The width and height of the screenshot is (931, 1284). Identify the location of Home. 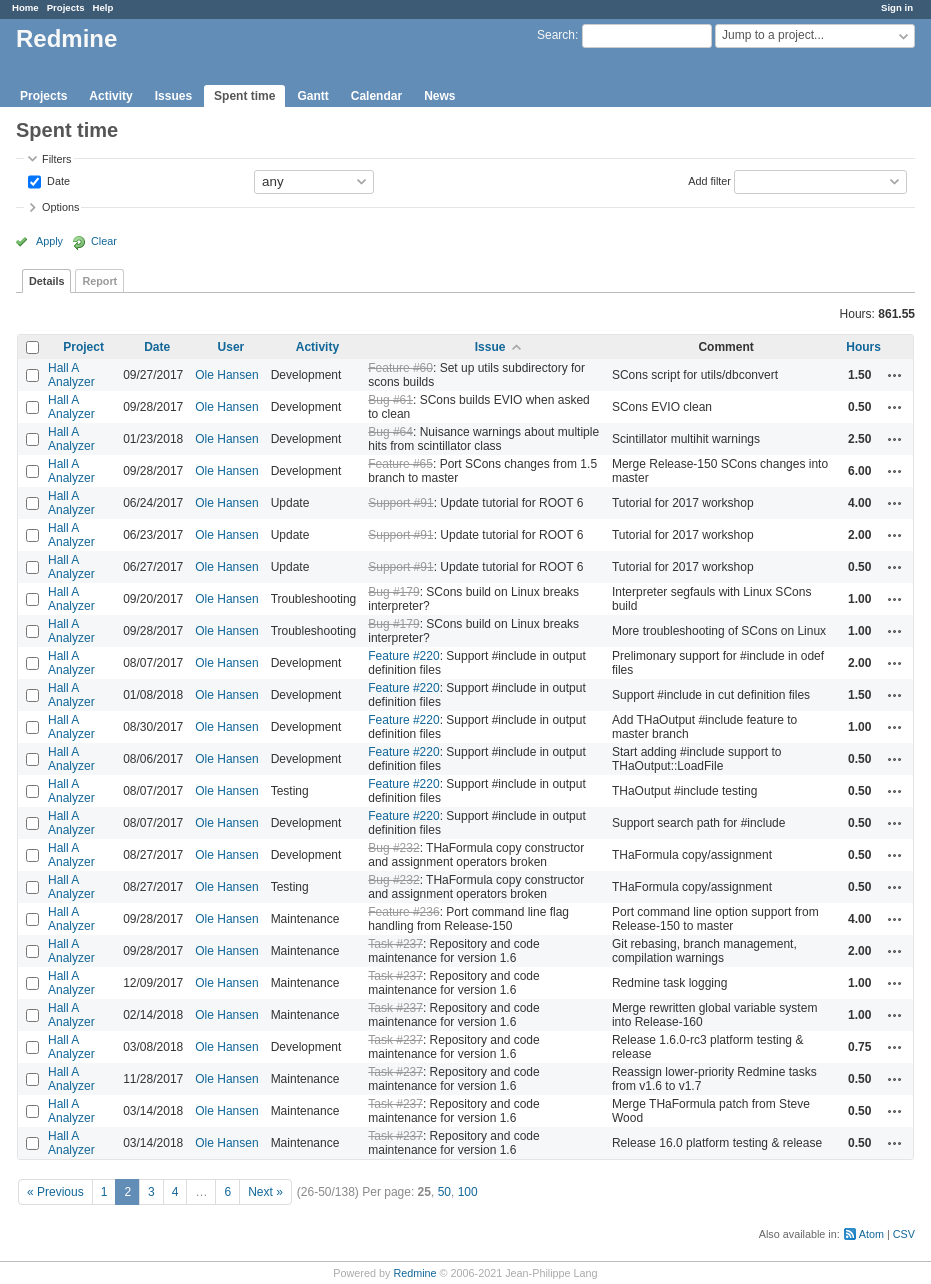
(25, 7).